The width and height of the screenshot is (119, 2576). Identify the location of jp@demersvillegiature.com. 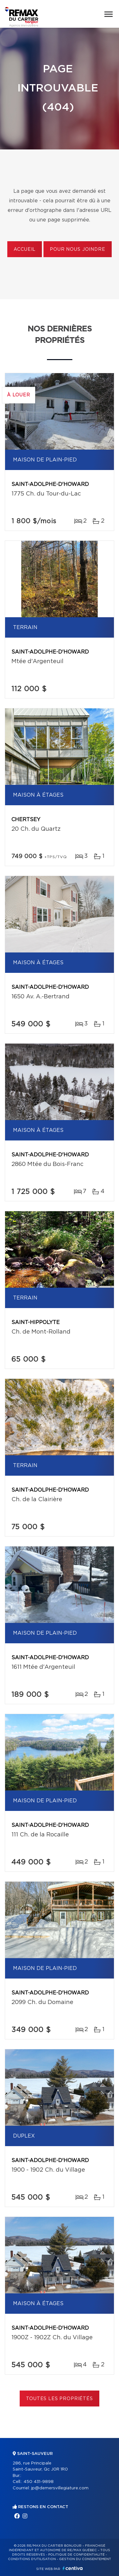
(60, 2488).